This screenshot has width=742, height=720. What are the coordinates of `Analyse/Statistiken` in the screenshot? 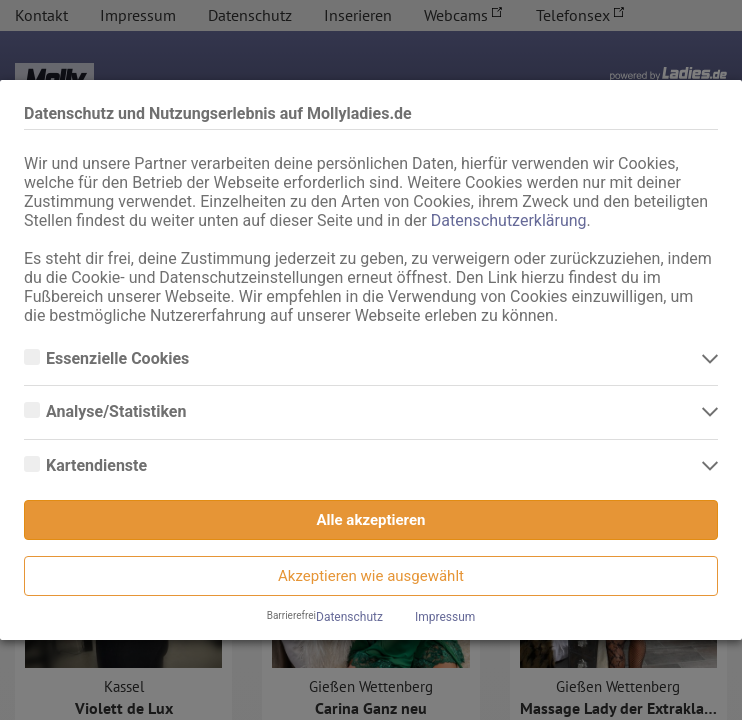 It's located at (118, 412).